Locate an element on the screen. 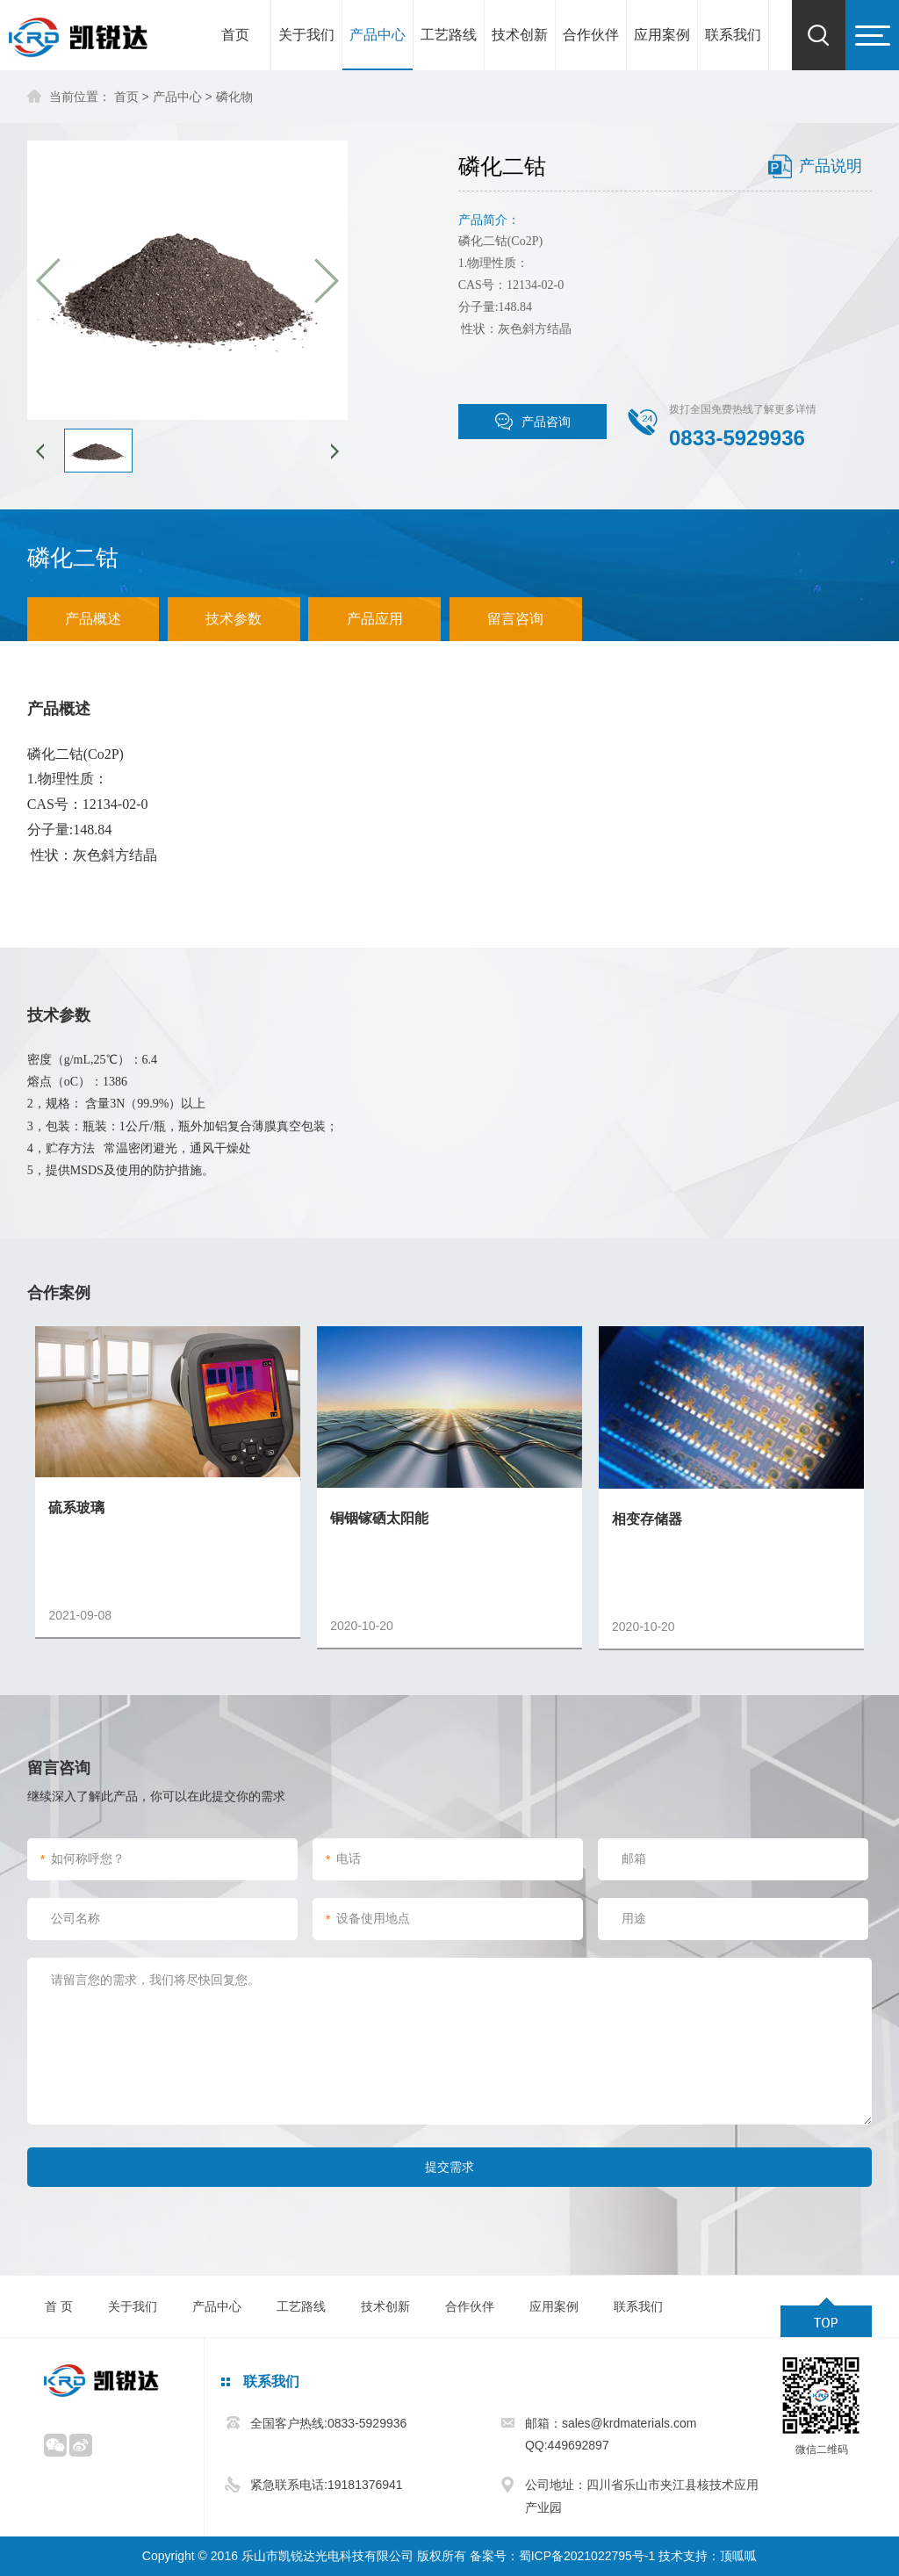 The width and height of the screenshot is (899, 2576). 磷化物 is located at coordinates (234, 97).